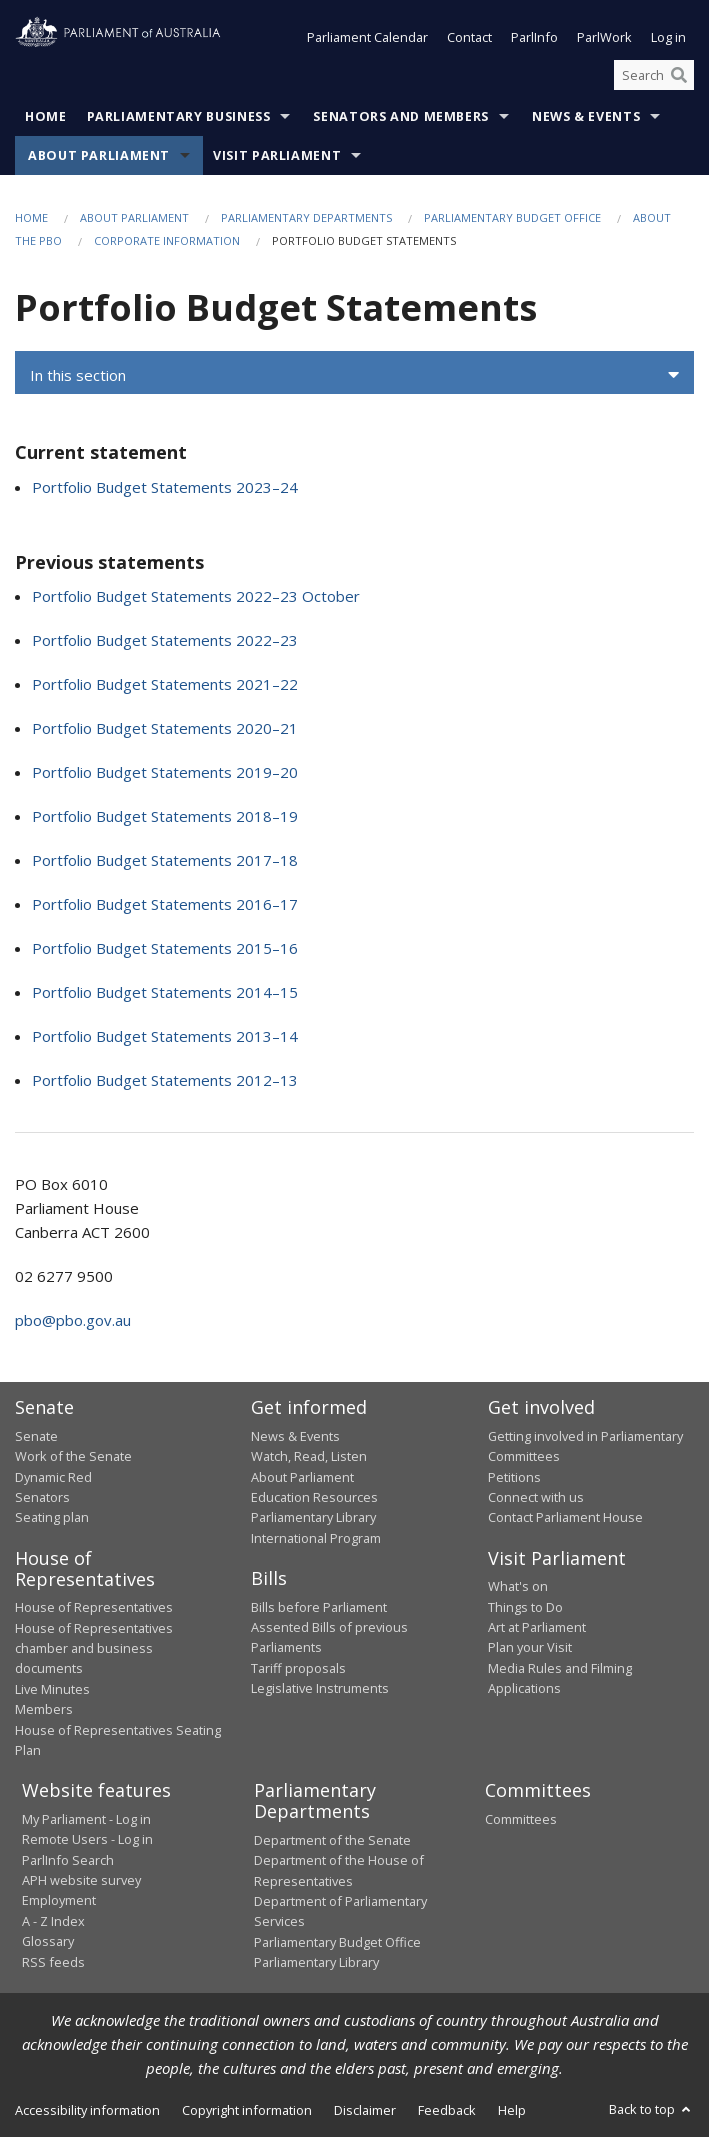  Describe the element at coordinates (514, 1477) in the screenshot. I see `Petitions` at that location.